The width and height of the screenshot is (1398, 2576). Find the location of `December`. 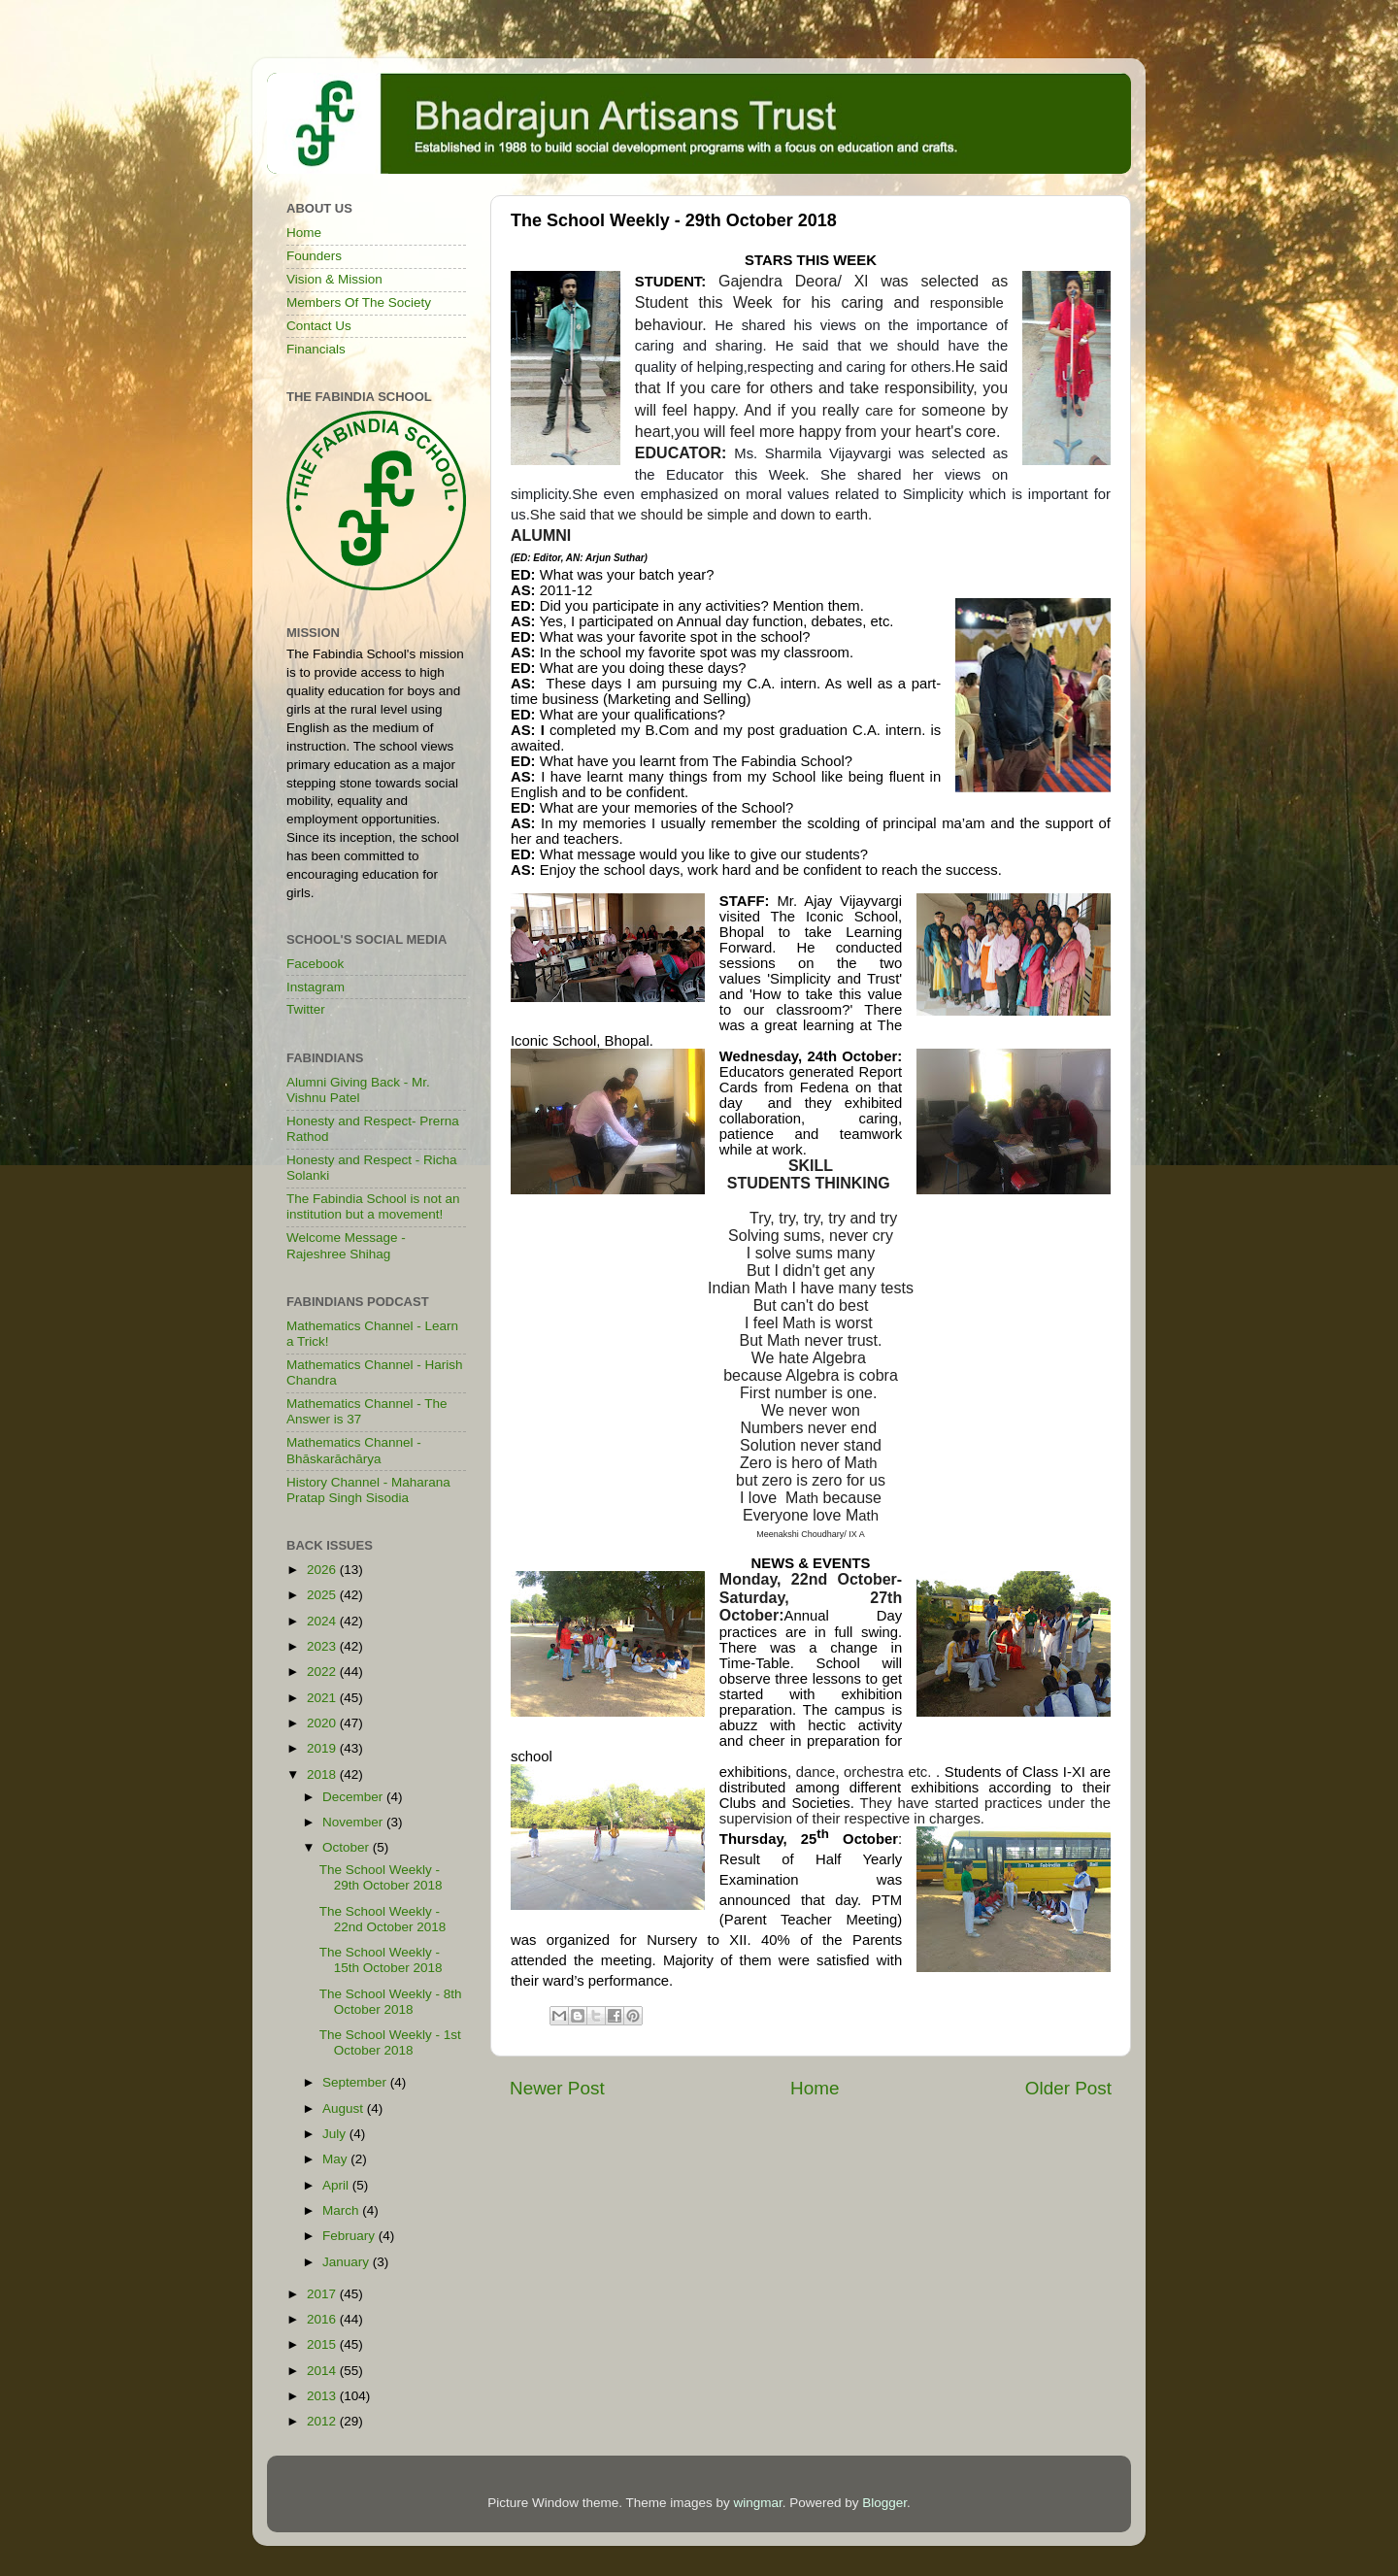

December is located at coordinates (354, 1797).